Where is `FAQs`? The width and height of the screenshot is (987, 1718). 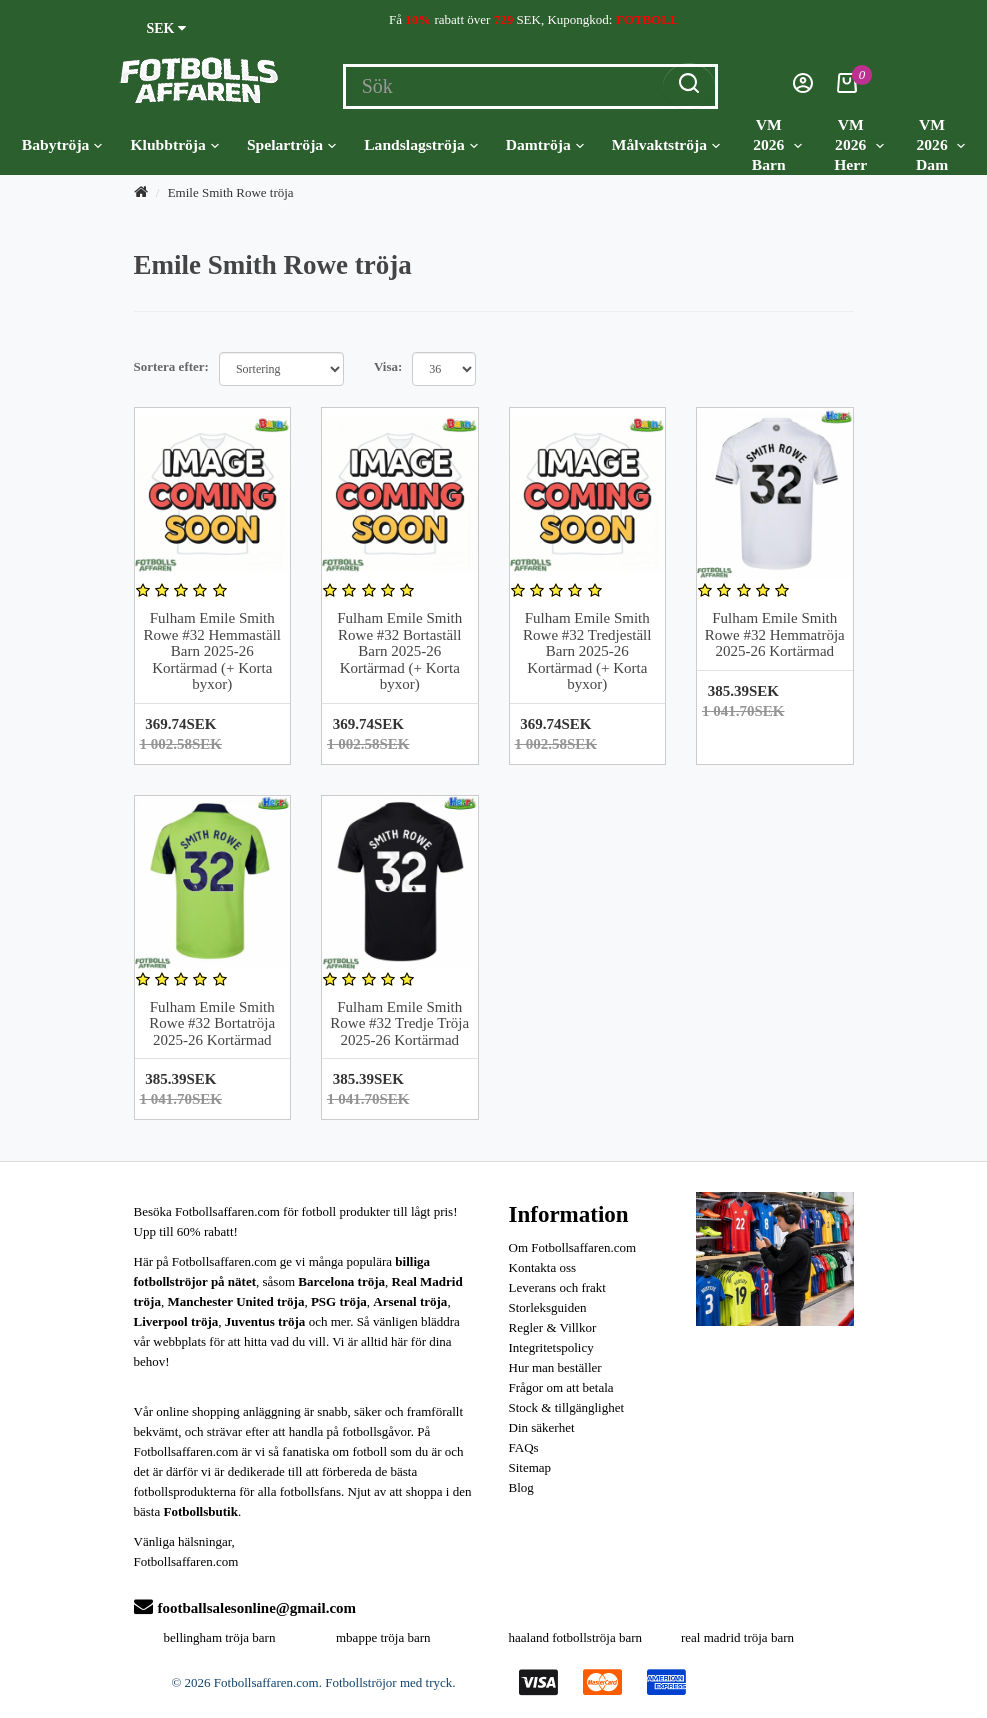 FAQs is located at coordinates (524, 1447).